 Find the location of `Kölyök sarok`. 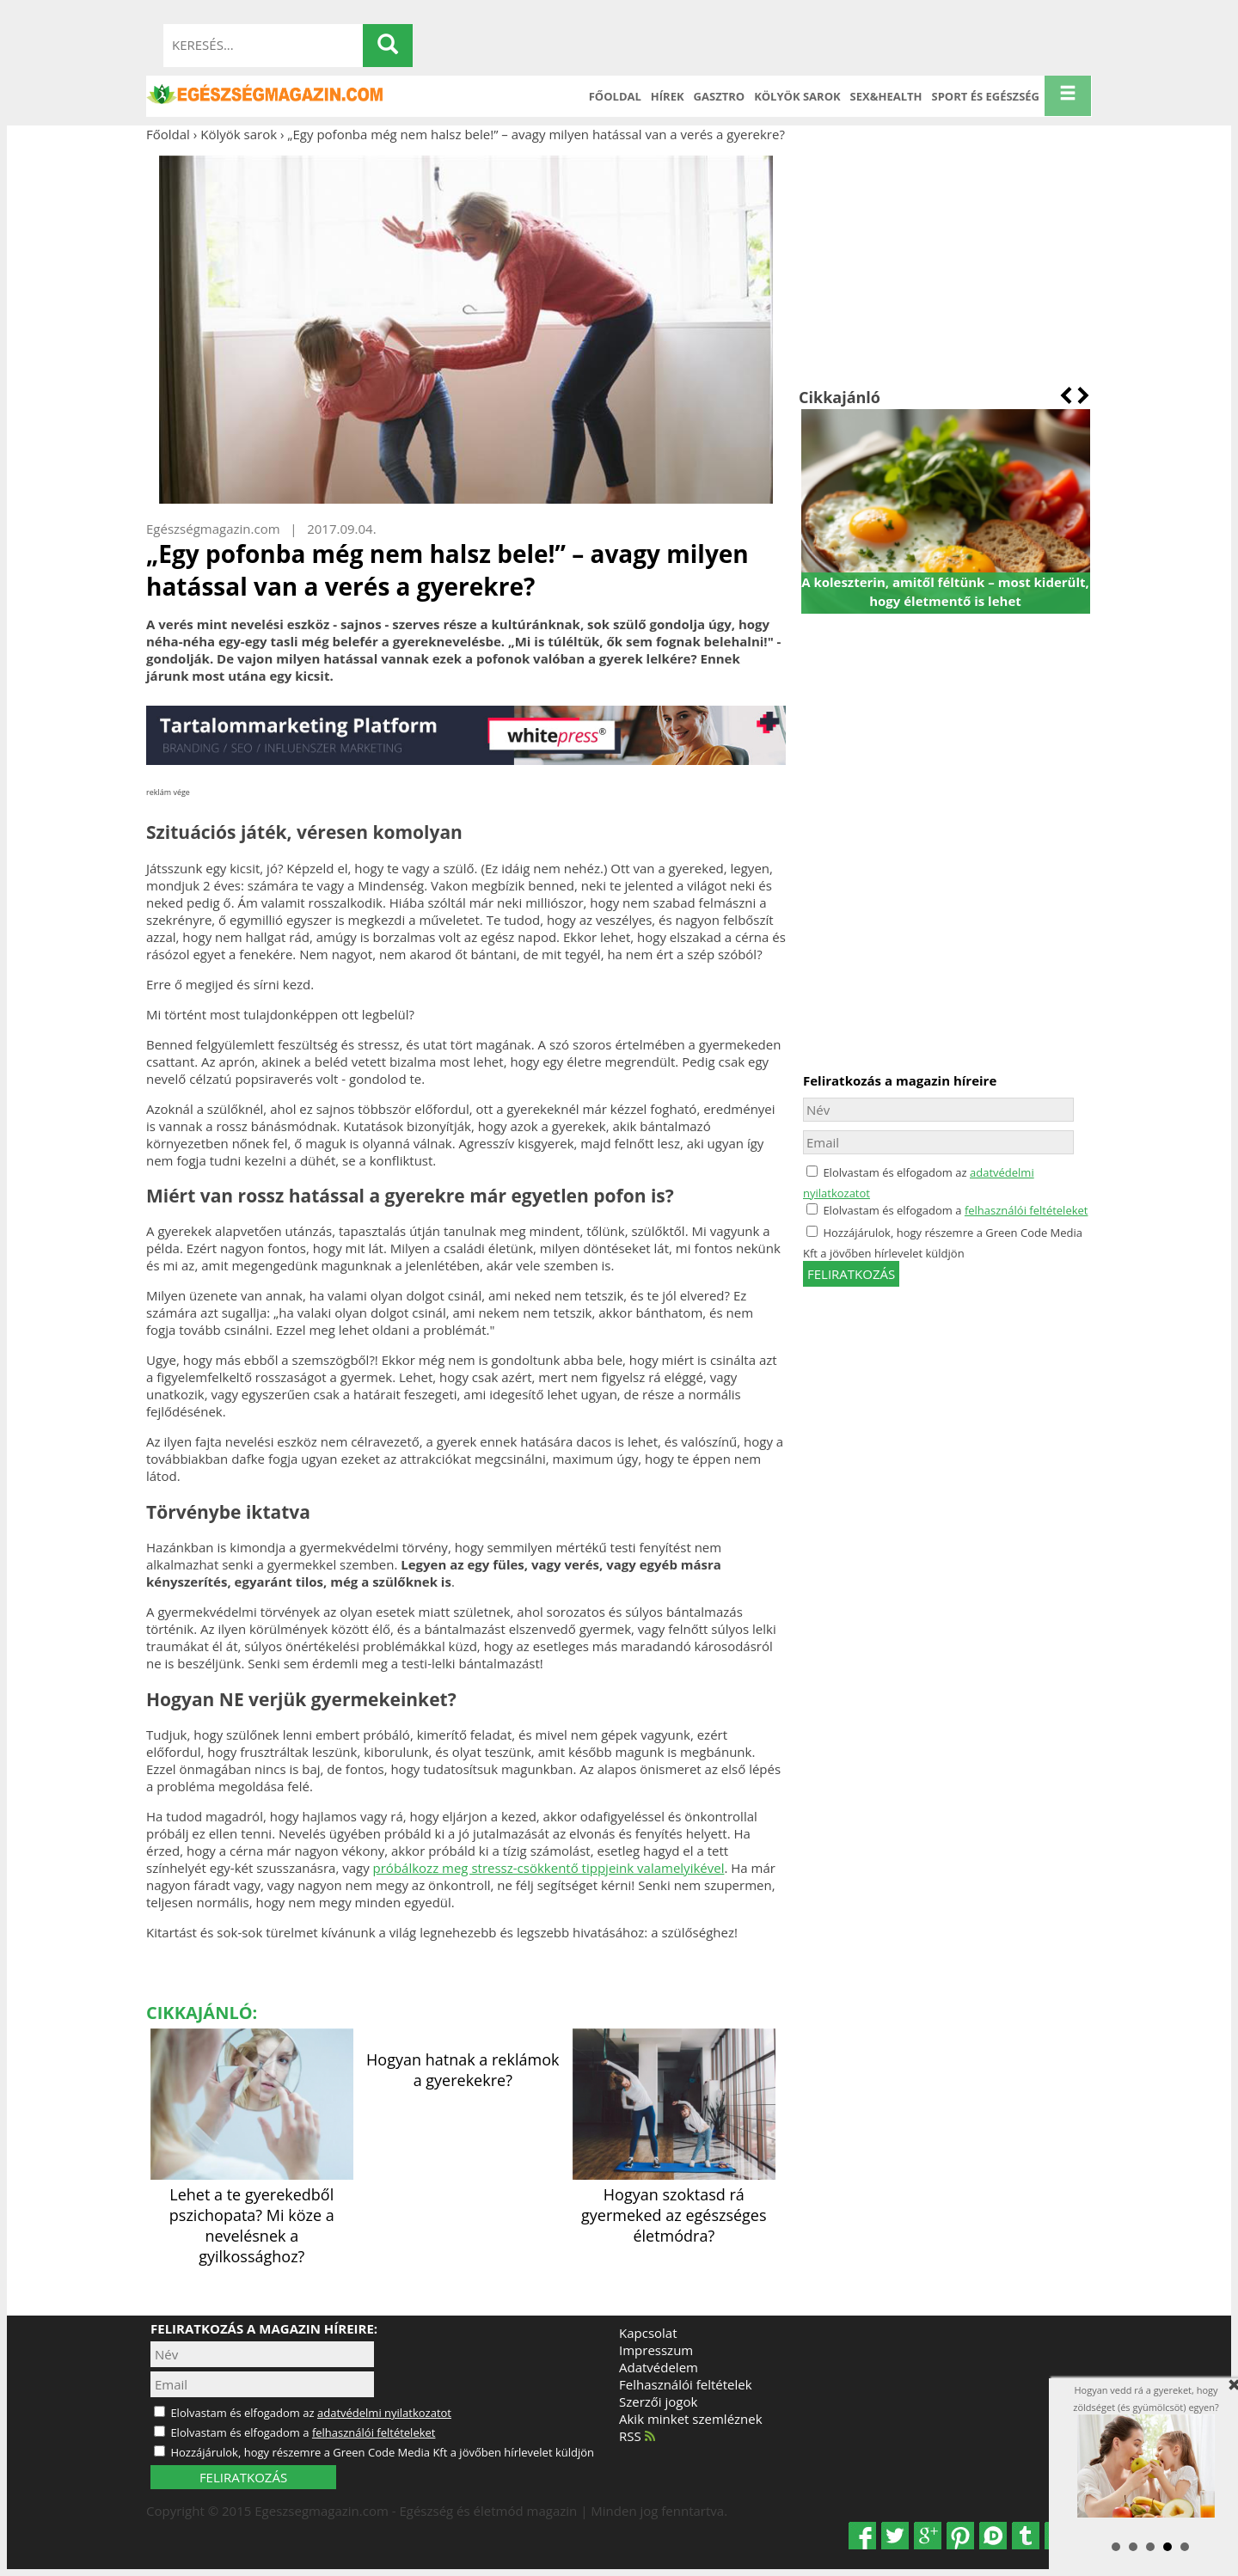

Kölyök sarok is located at coordinates (797, 96).